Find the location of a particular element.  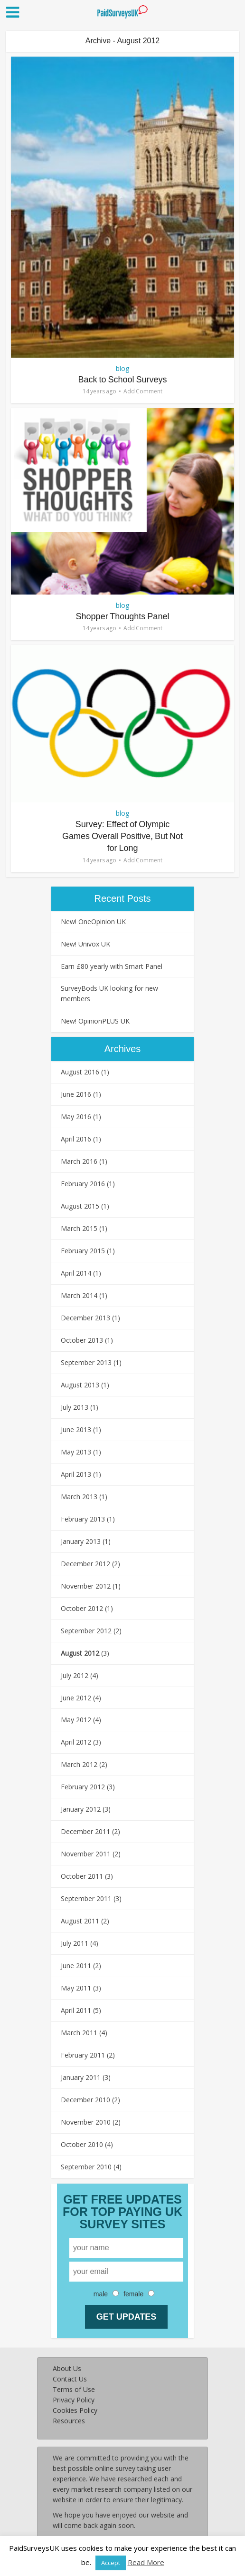

April 2014 is located at coordinates (76, 1273).